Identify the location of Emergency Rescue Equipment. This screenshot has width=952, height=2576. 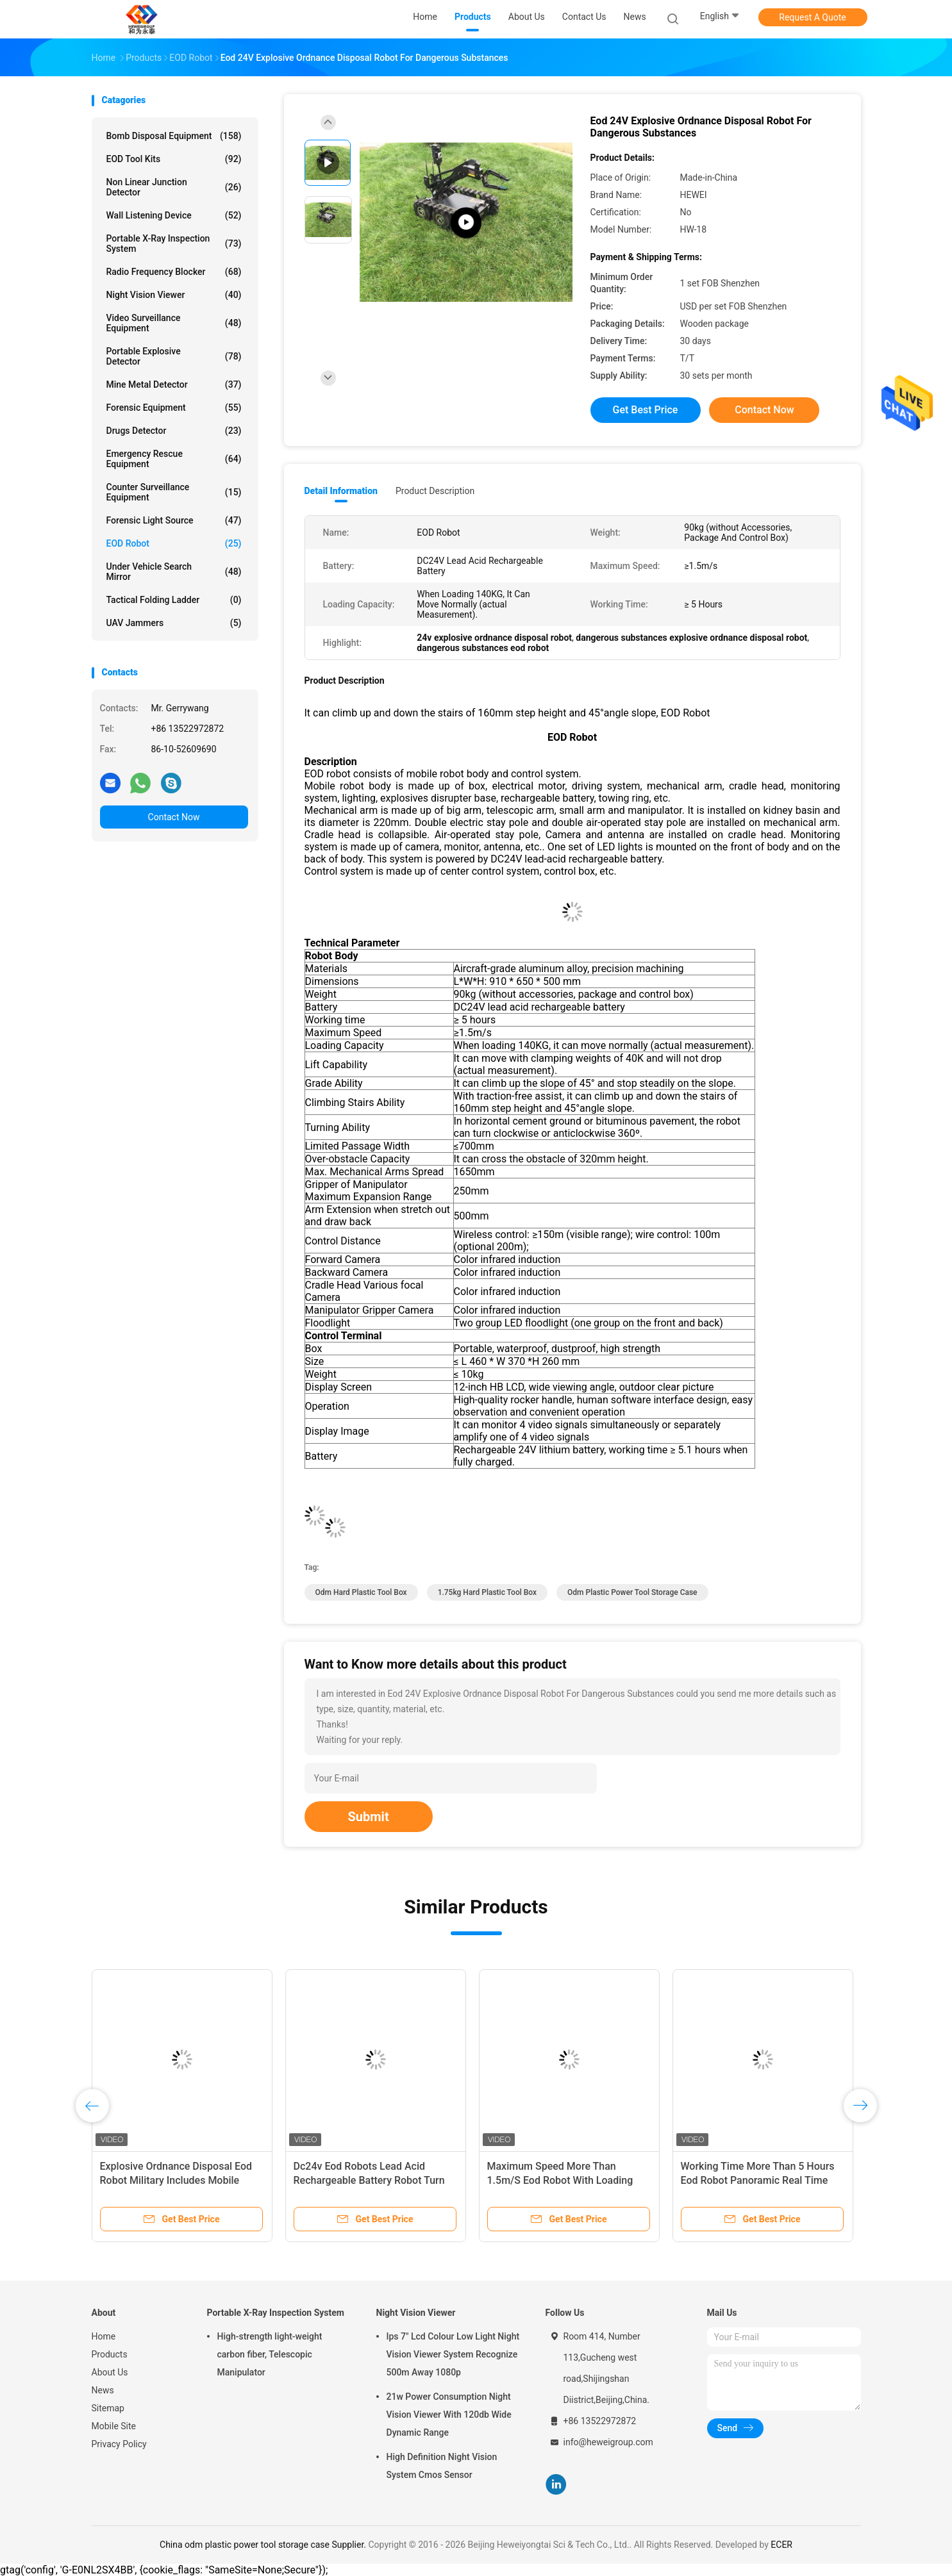
(174, 459).